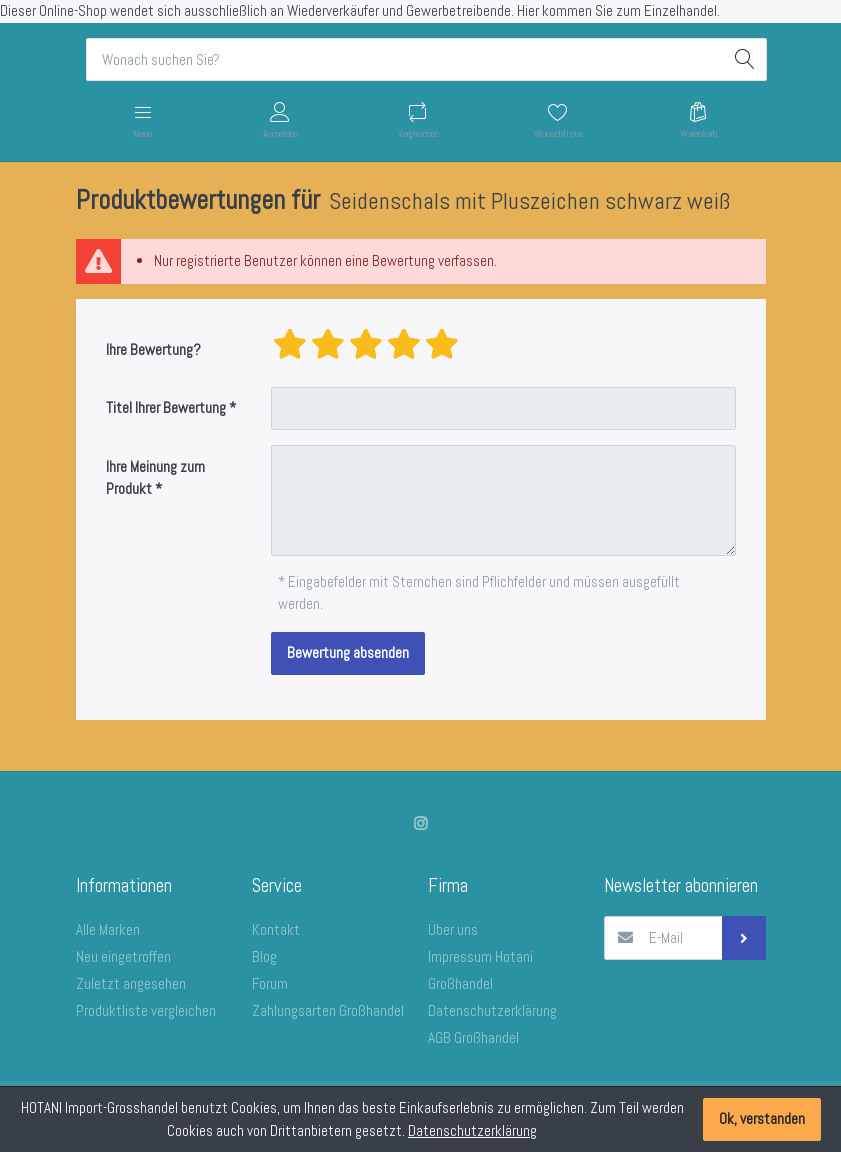 This screenshot has height=1152, width=841. I want to click on Hier kommen Sie zum Einzelhandel., so click(618, 10).